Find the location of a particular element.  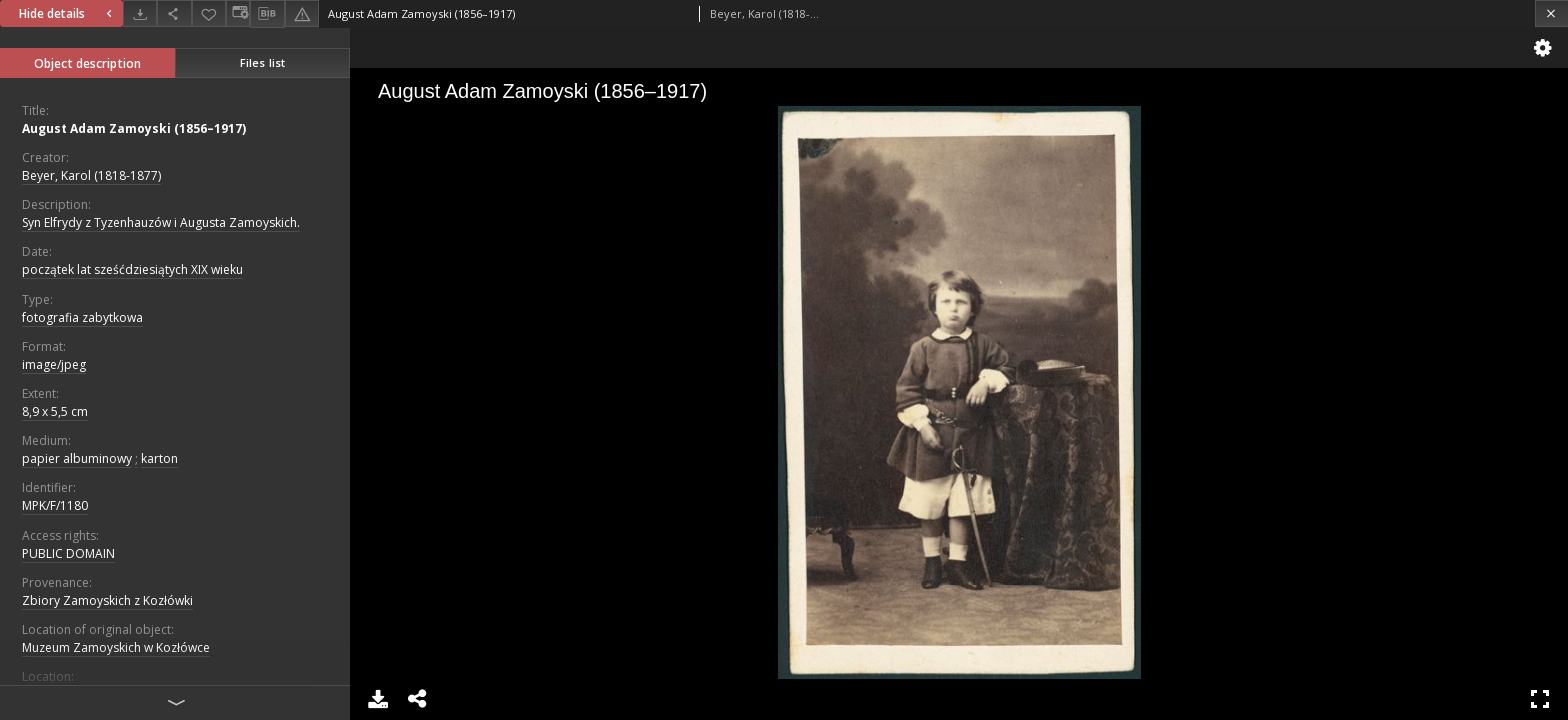

PUBLIC DOMAIN is located at coordinates (68, 553).